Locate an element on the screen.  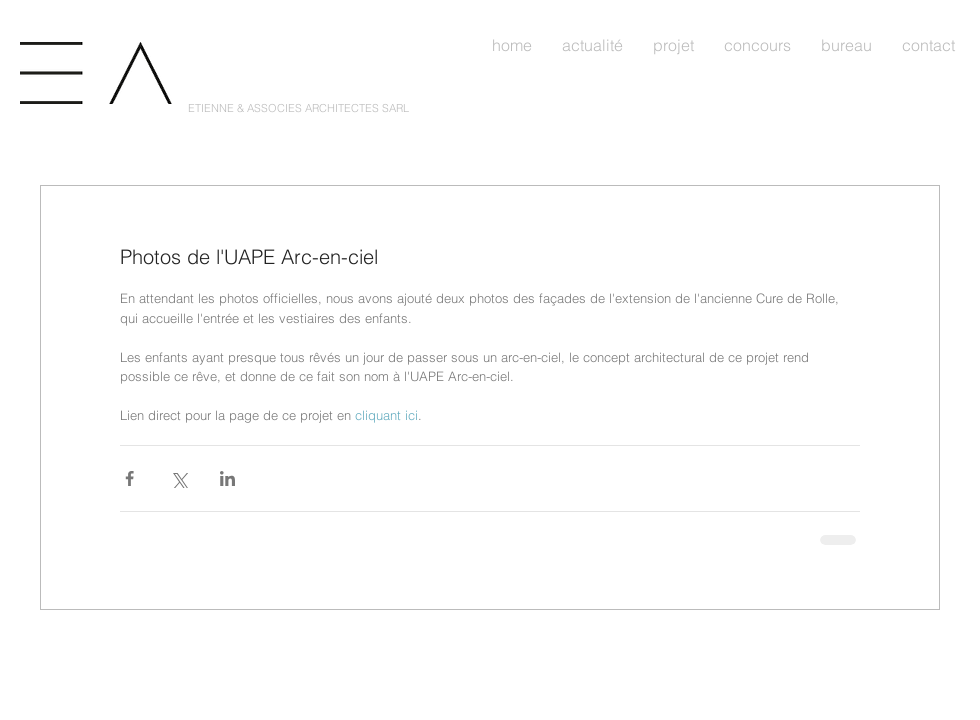
[Partager via Facebook] is located at coordinates (129, 478).